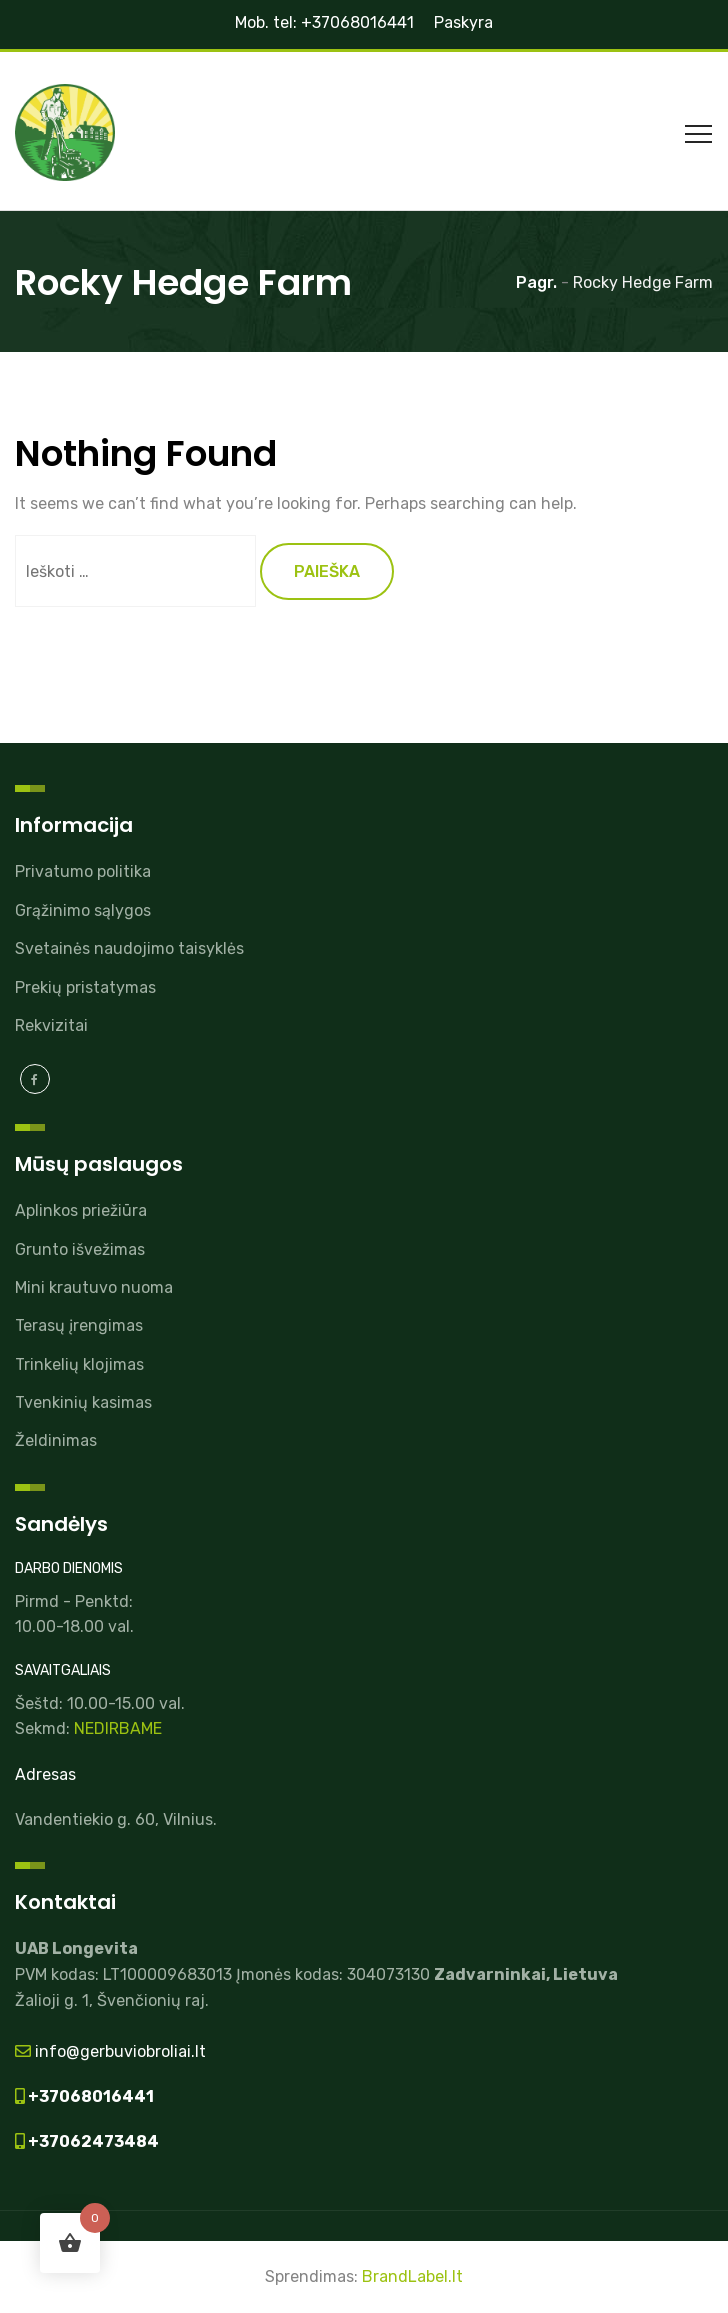 This screenshot has width=728, height=2313. What do you see at coordinates (83, 1402) in the screenshot?
I see `Tvenkinių kasimas` at bounding box center [83, 1402].